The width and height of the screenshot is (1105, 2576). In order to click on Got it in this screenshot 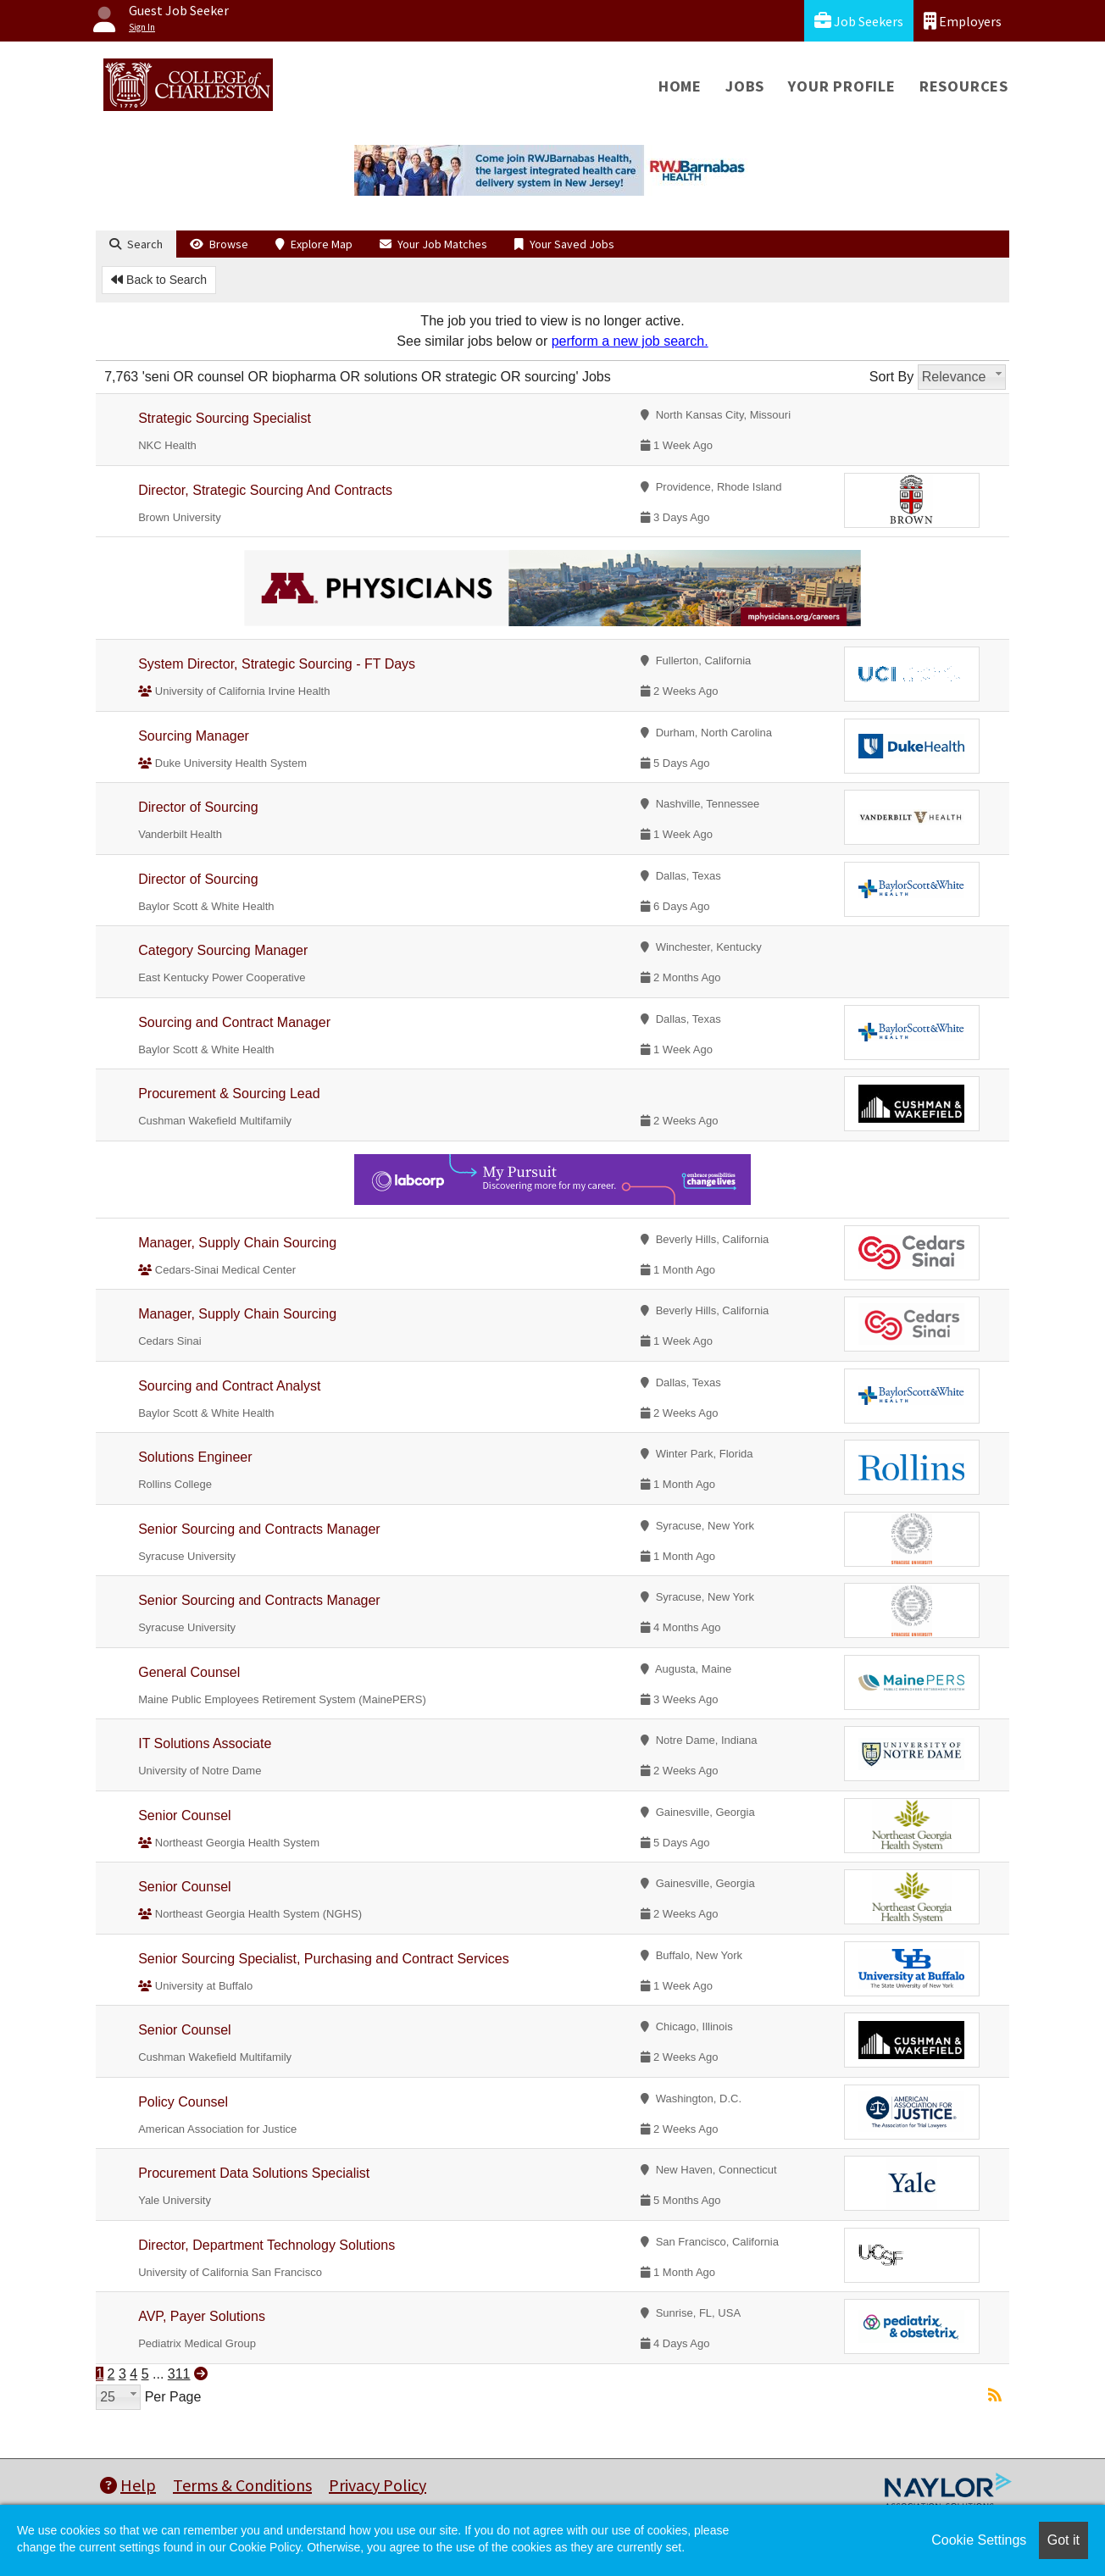, I will do `click(1063, 2540)`.